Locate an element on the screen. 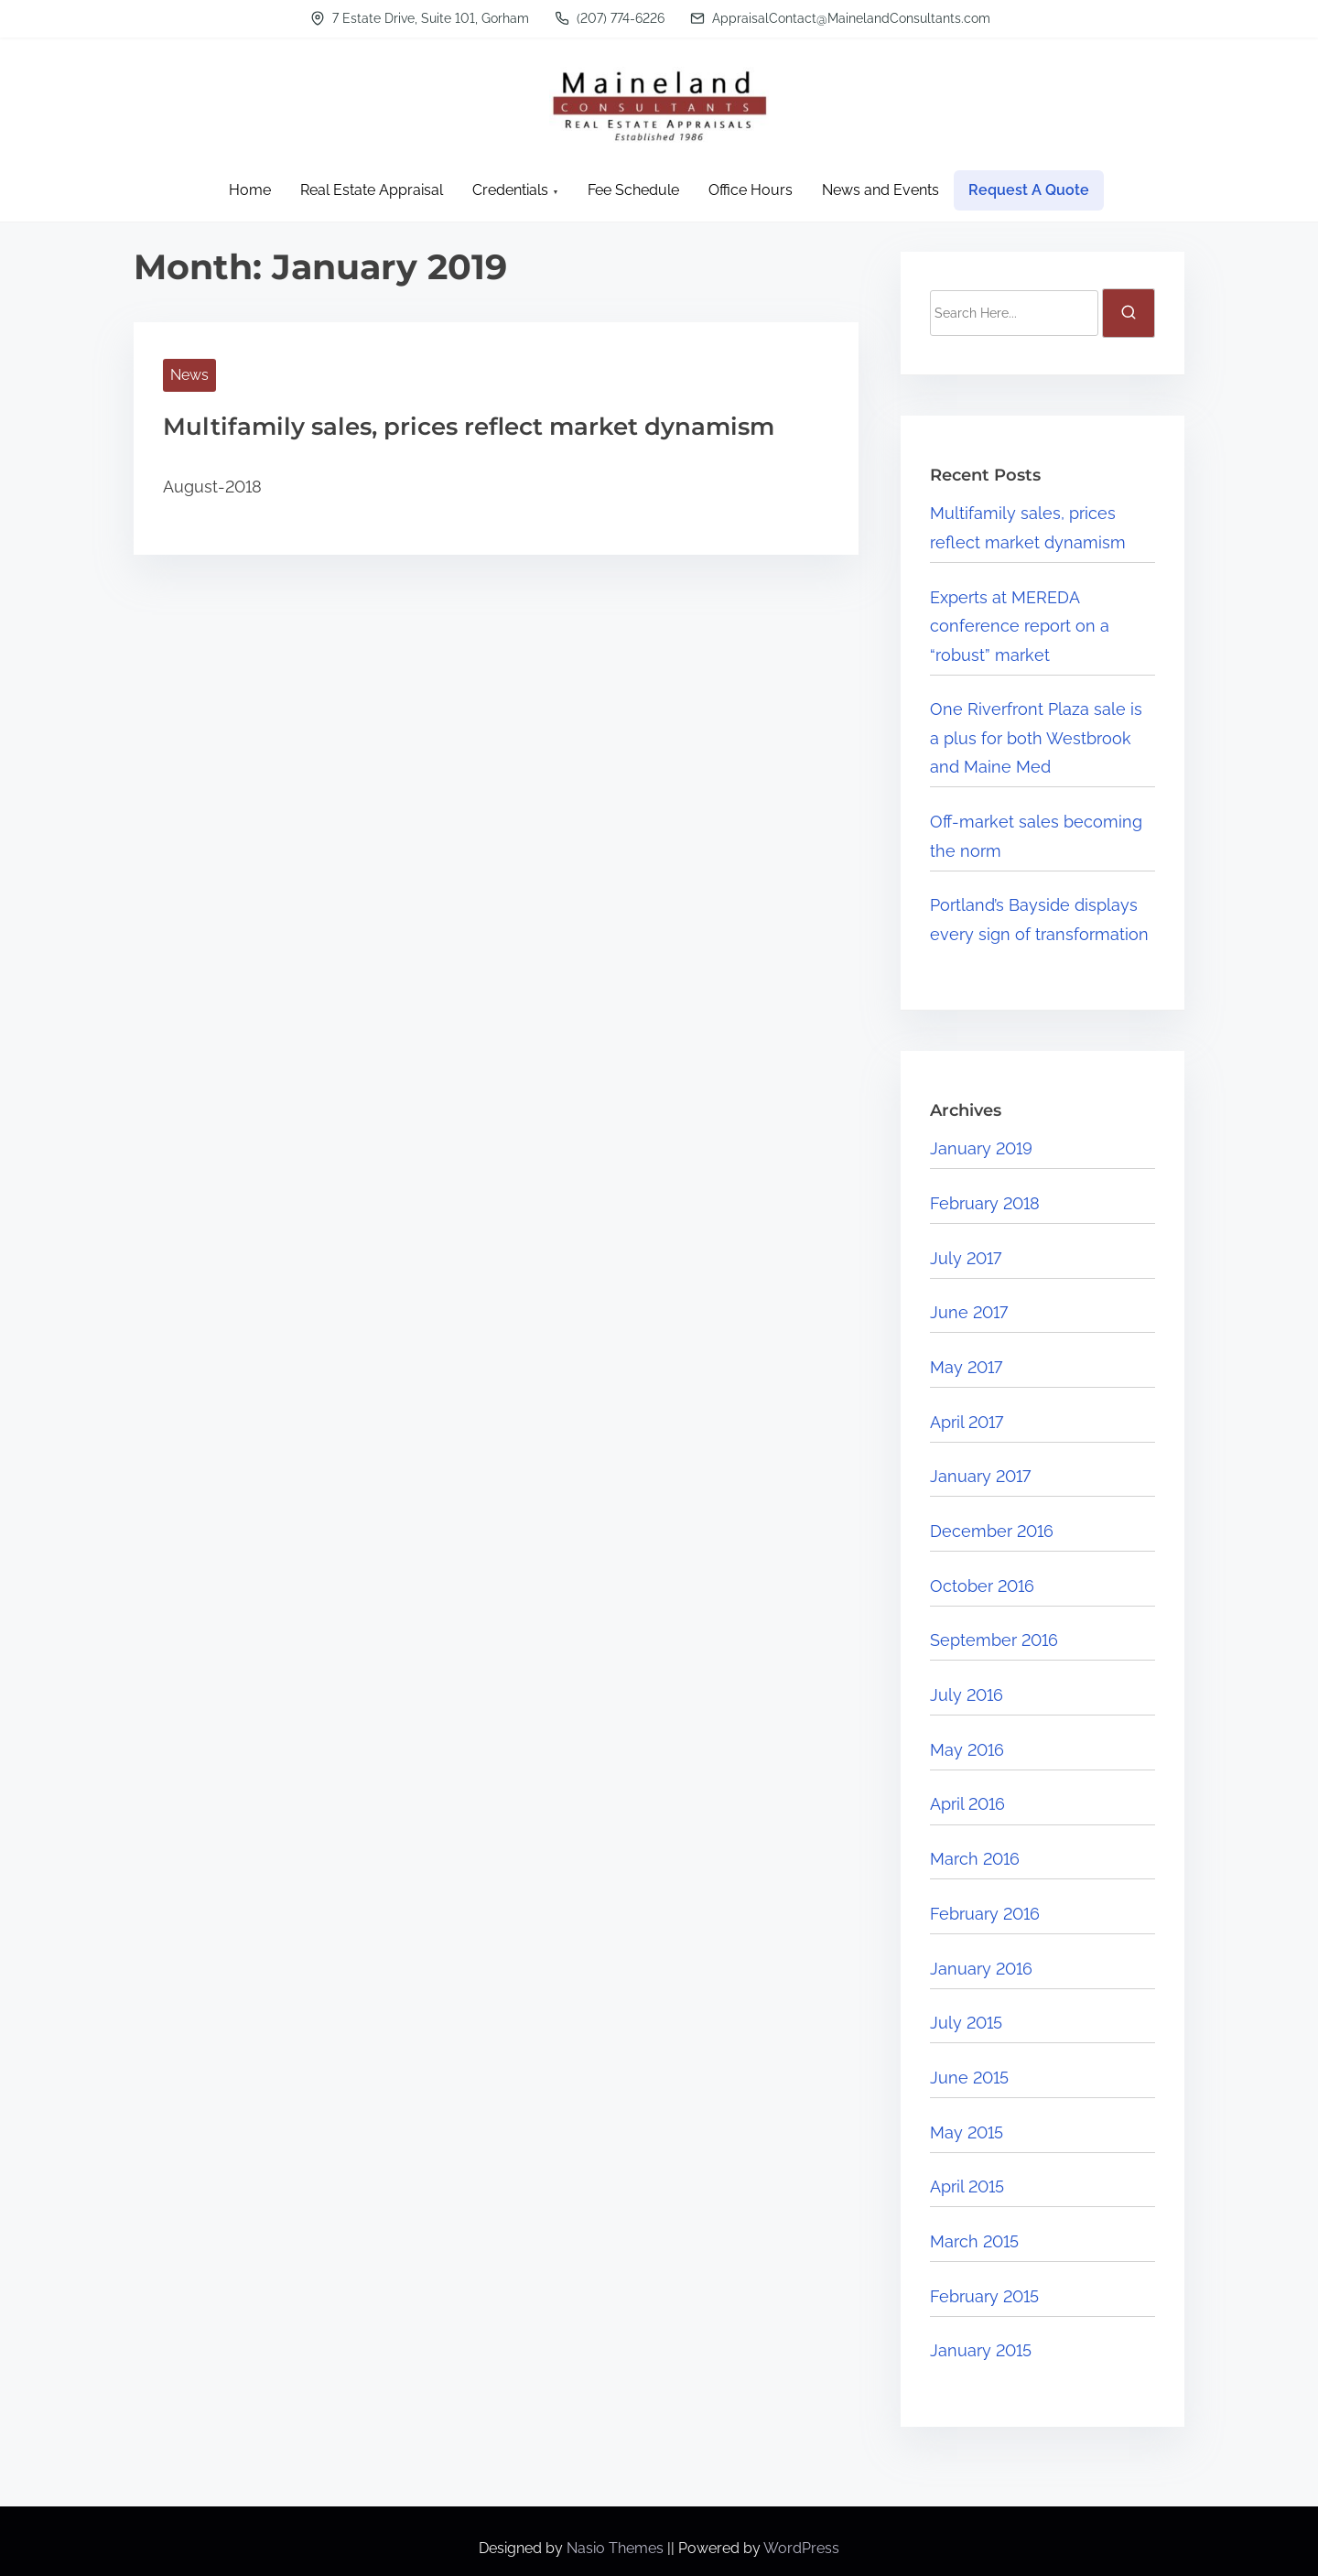  February 2015 is located at coordinates (984, 2296).